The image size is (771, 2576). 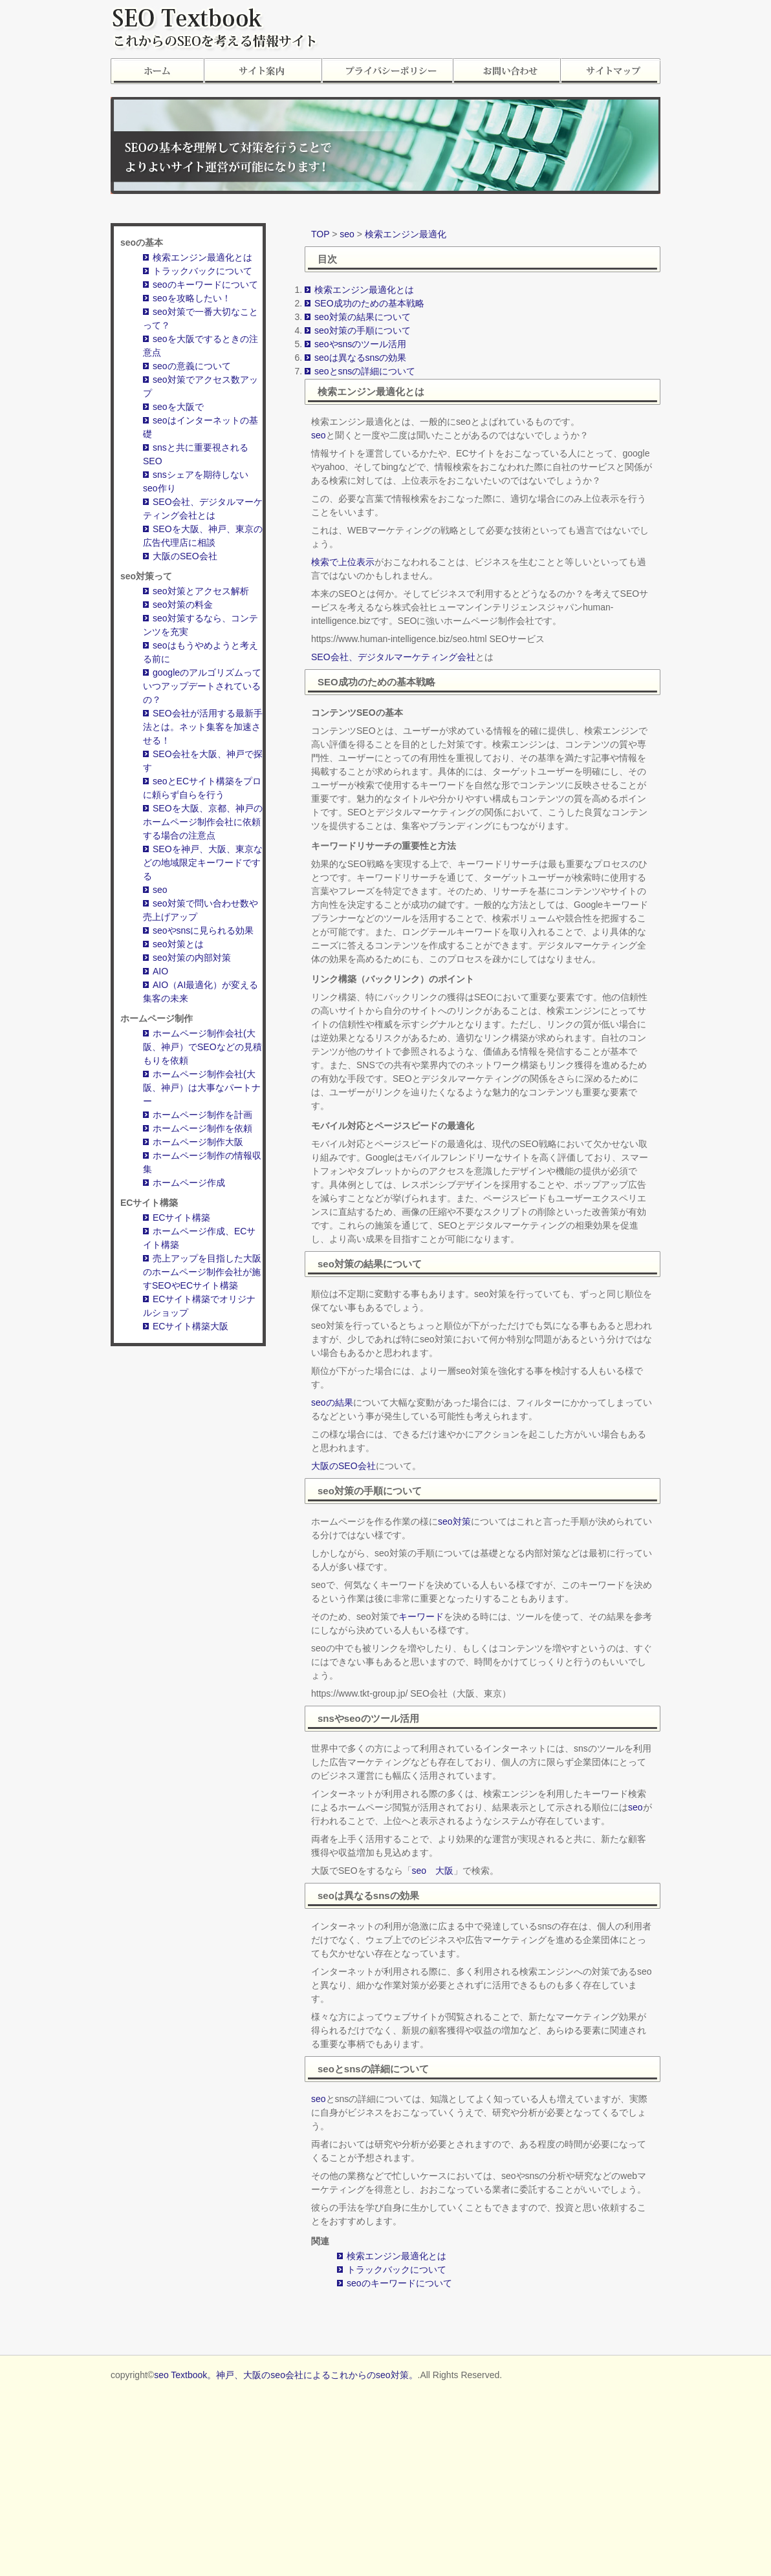 I want to click on ホームページ制作会社(大阪、神戸）は大事なパートナー, so click(x=202, y=1087).